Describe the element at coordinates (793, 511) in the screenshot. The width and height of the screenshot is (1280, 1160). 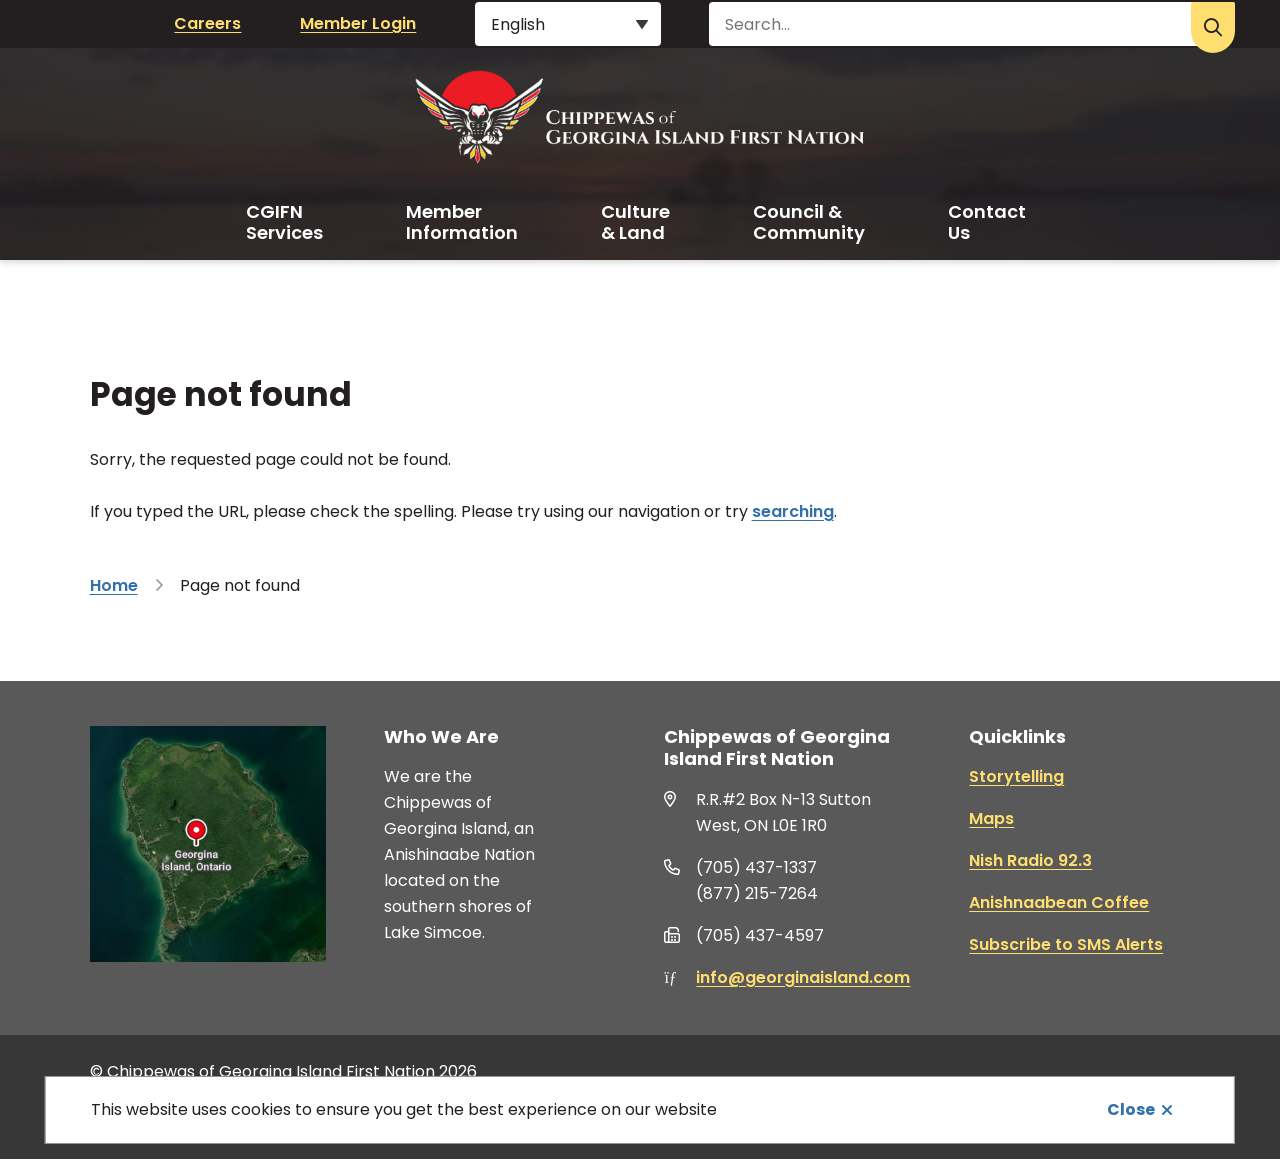
I see `searching` at that location.